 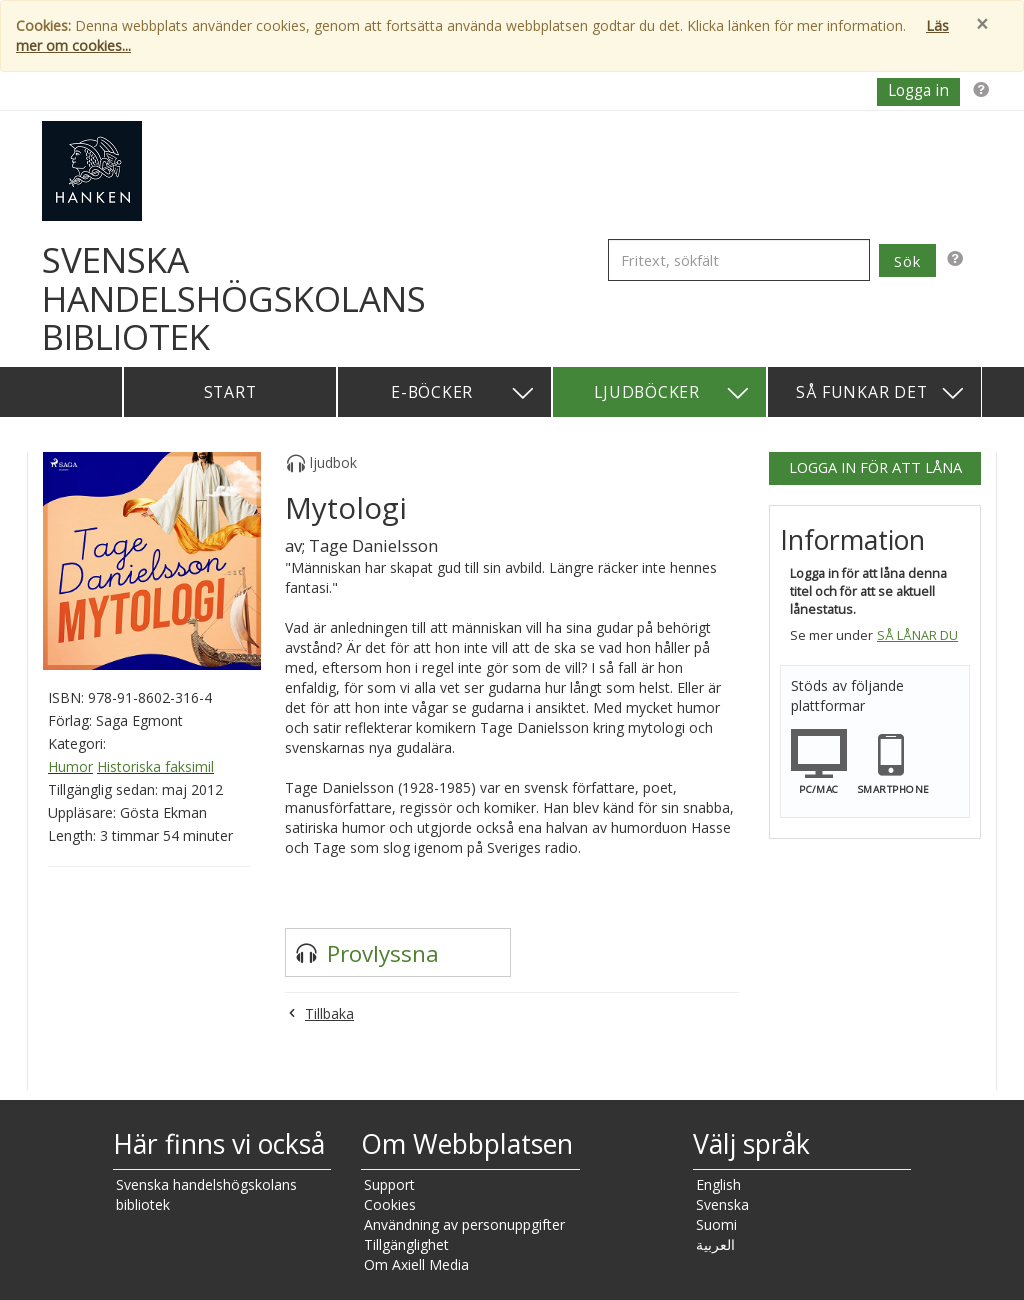 I want to click on Ljudböcker, so click(x=672, y=393).